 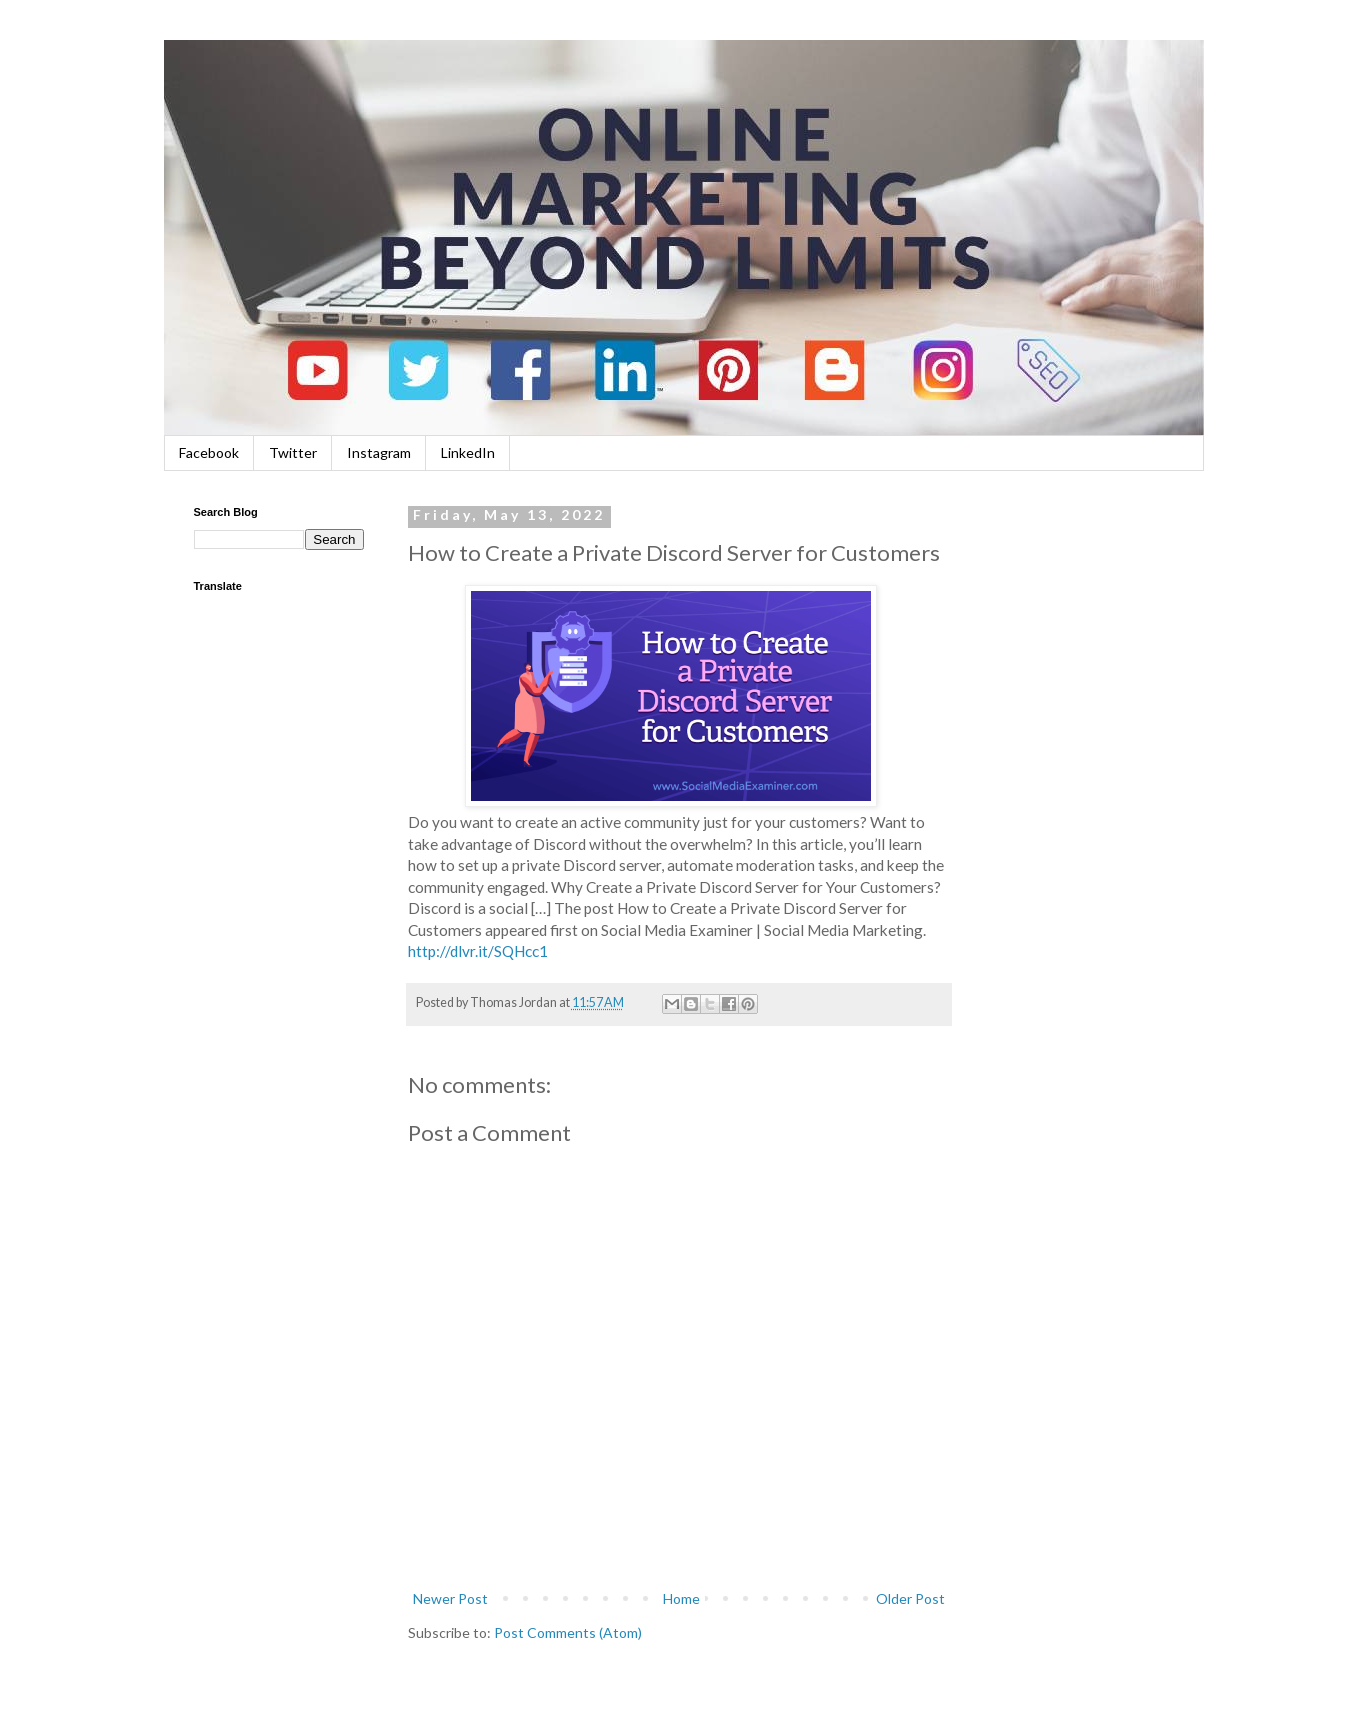 I want to click on LinkedIn, so click(x=468, y=452).